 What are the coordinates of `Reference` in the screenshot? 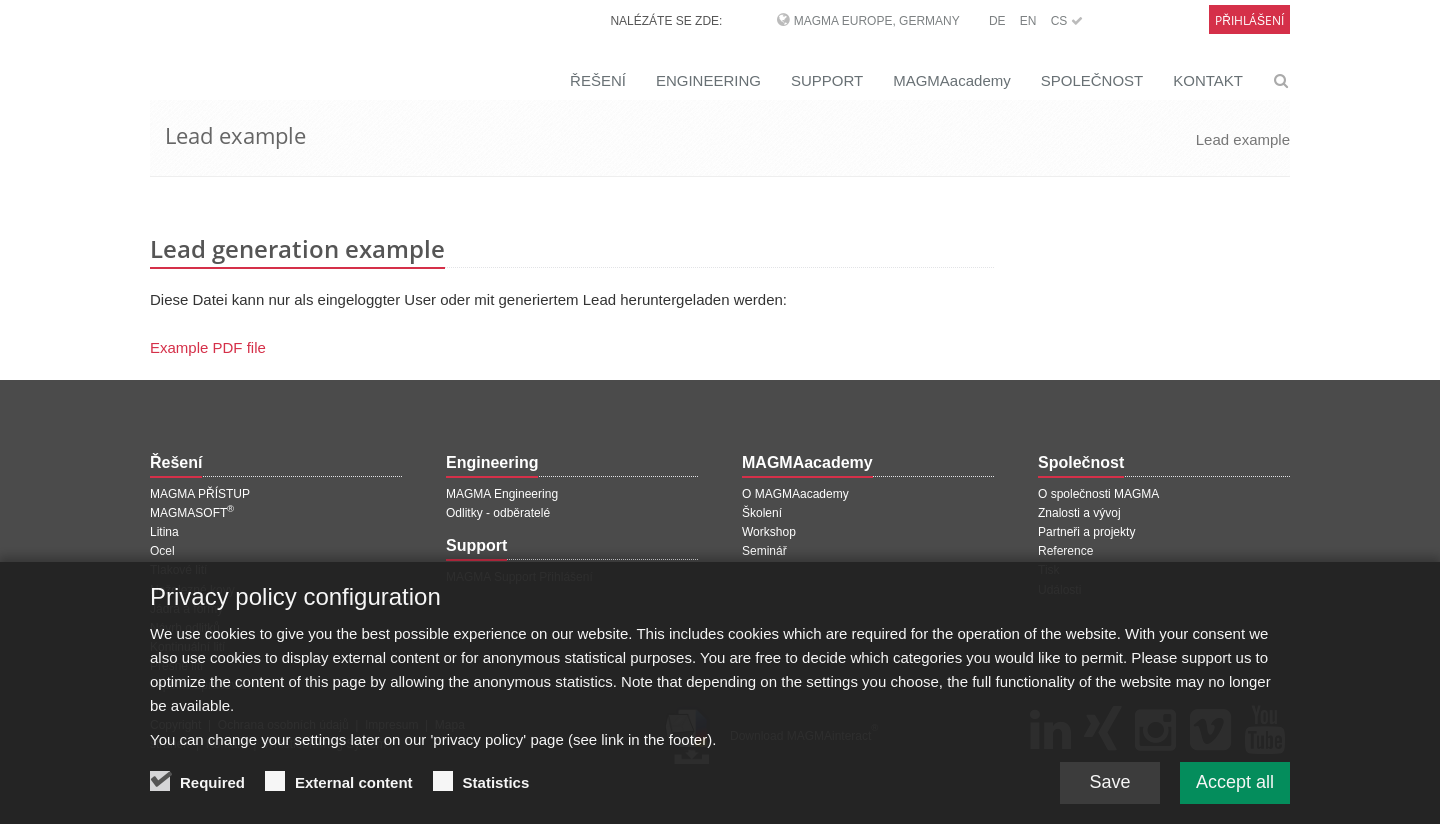 It's located at (1065, 551).